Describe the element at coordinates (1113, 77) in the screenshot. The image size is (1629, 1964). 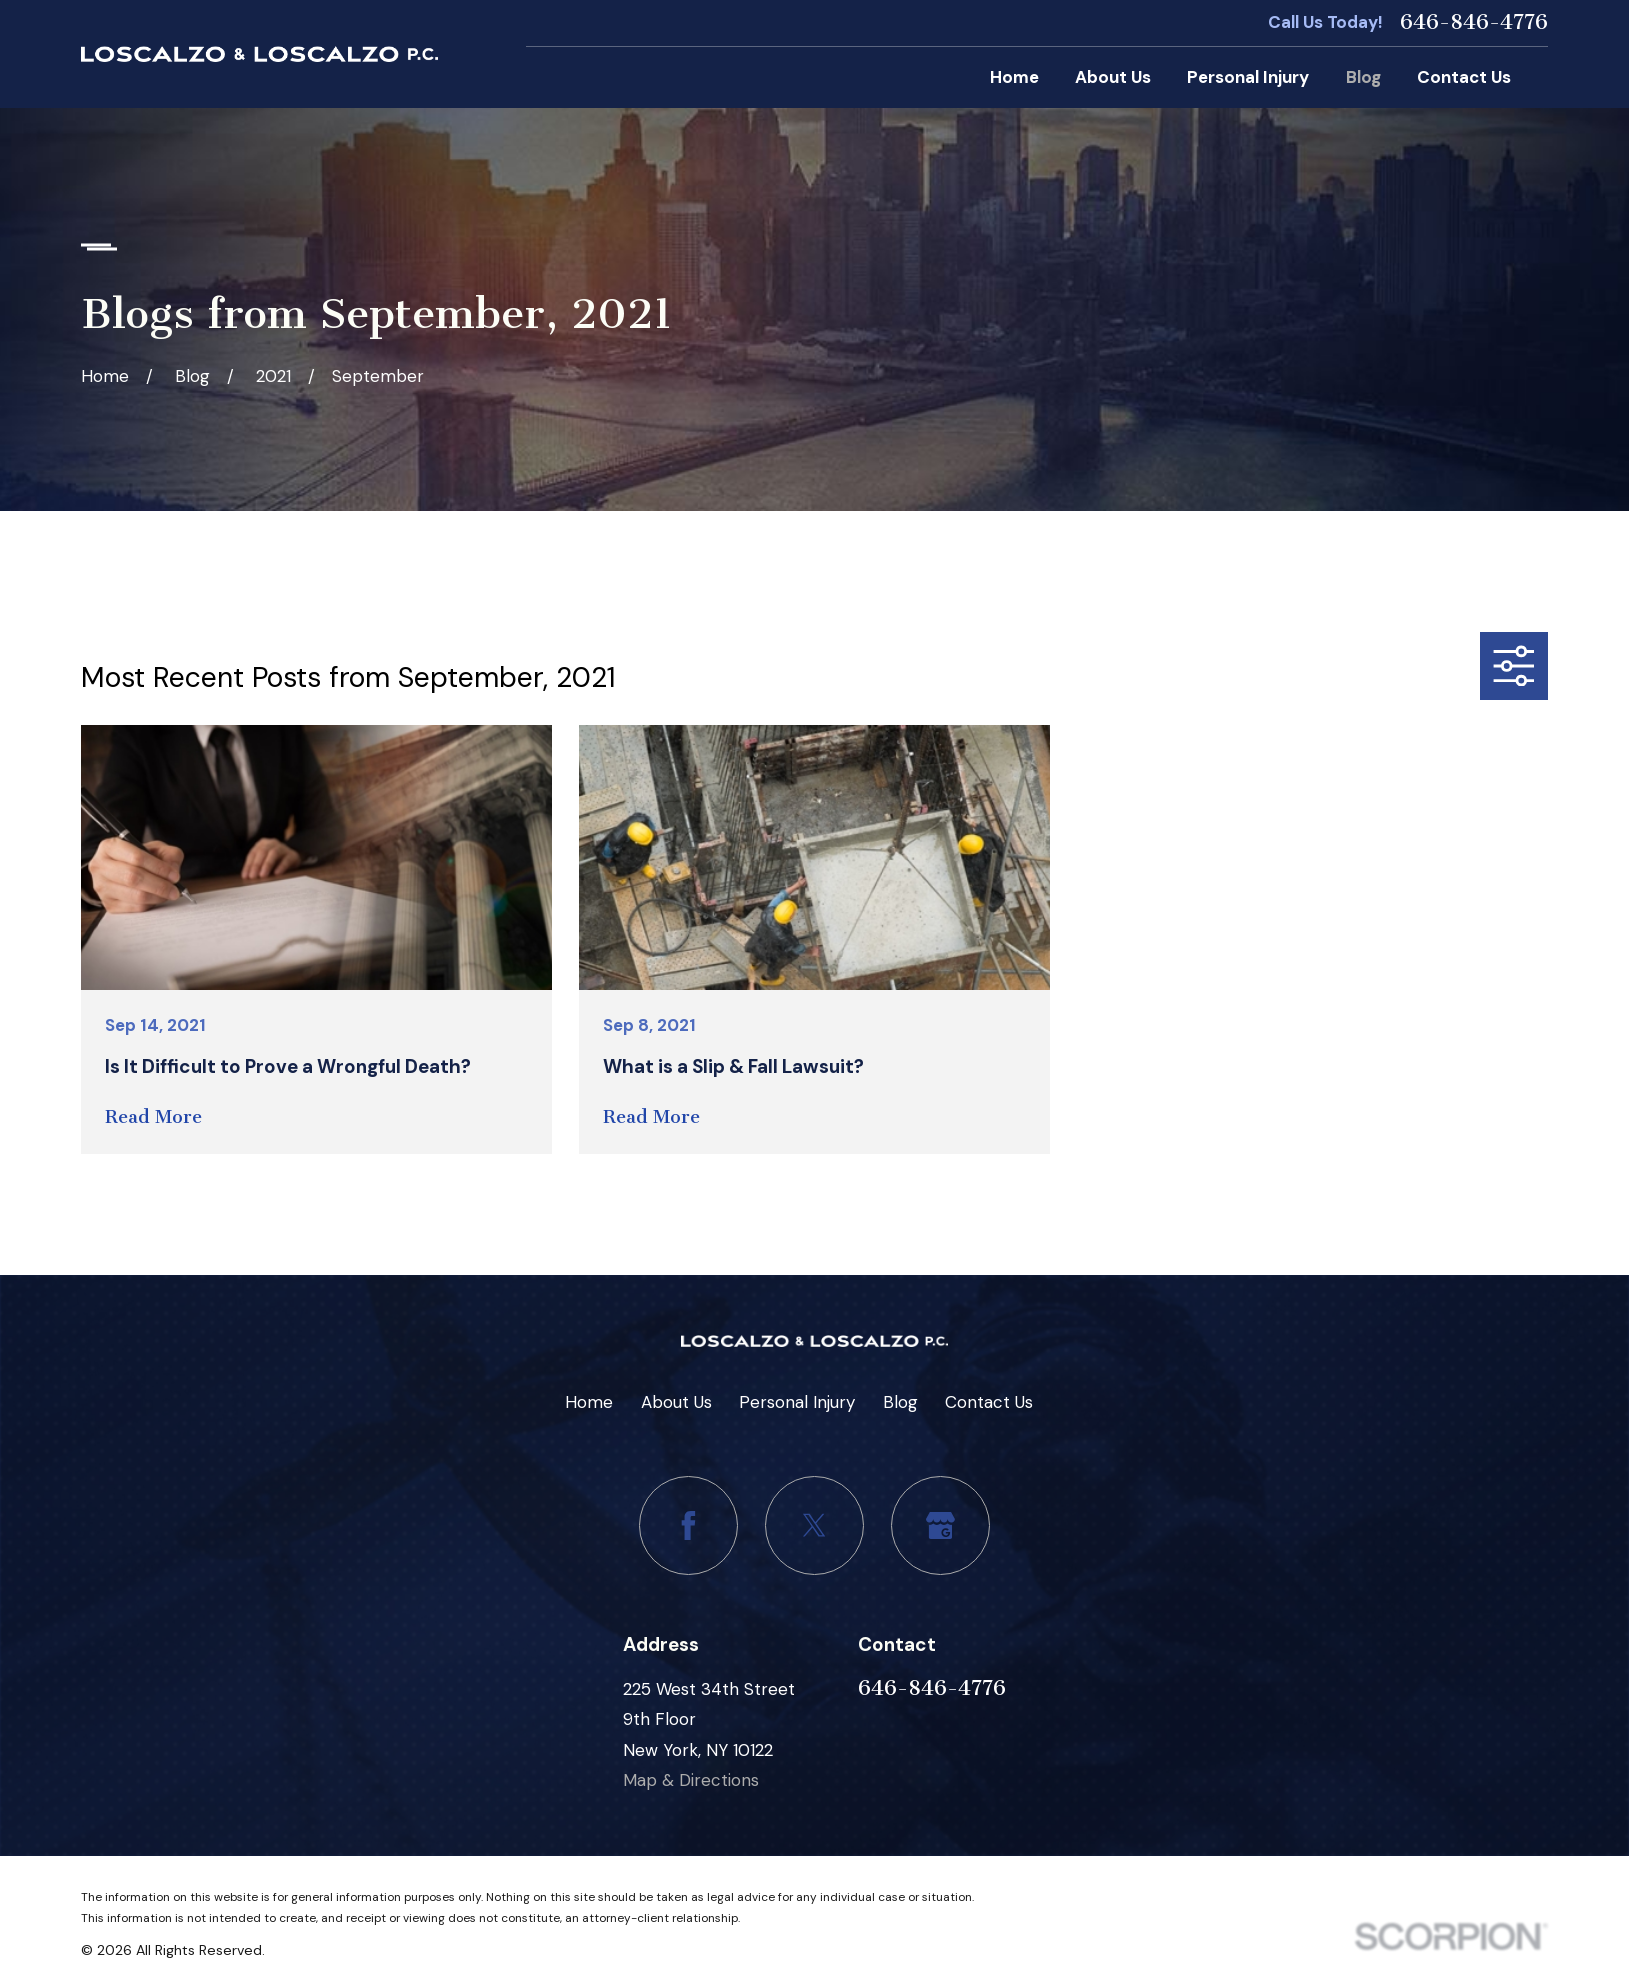
I see `About Us [menuitem]` at that location.